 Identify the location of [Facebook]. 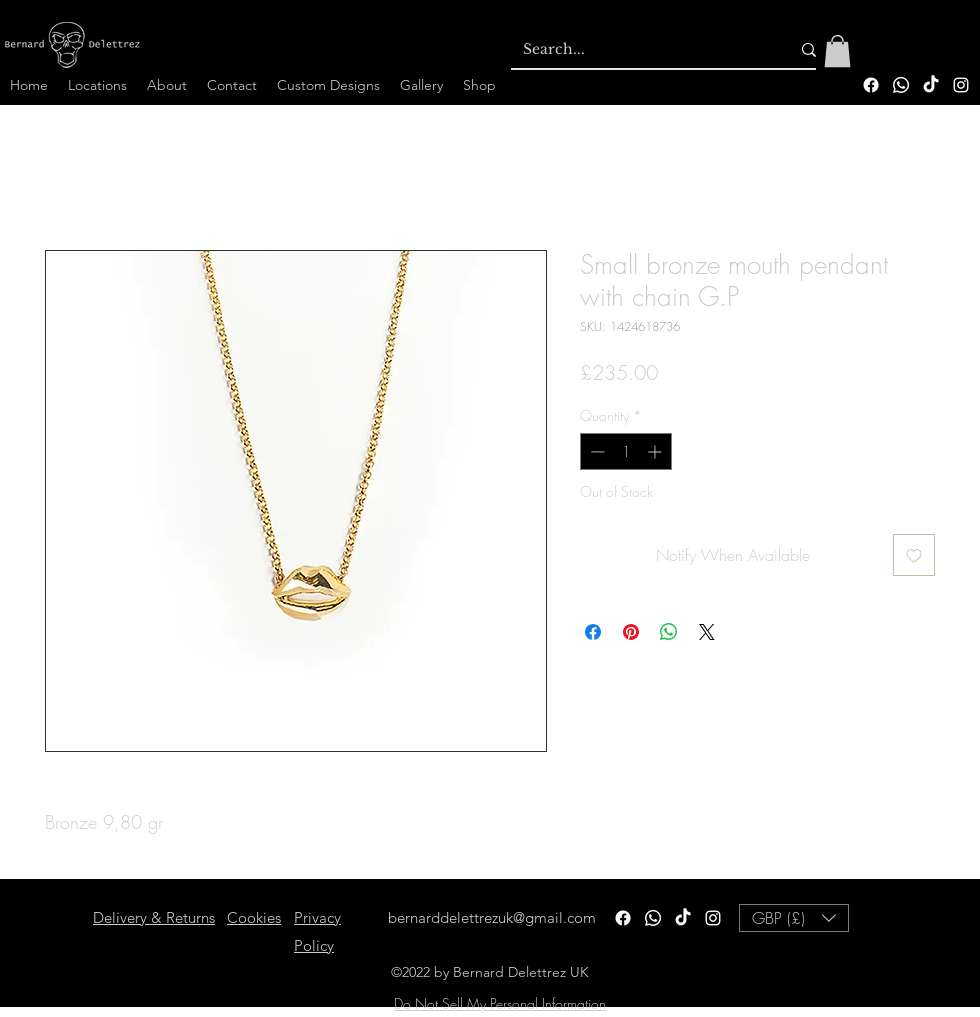
(871, 85).